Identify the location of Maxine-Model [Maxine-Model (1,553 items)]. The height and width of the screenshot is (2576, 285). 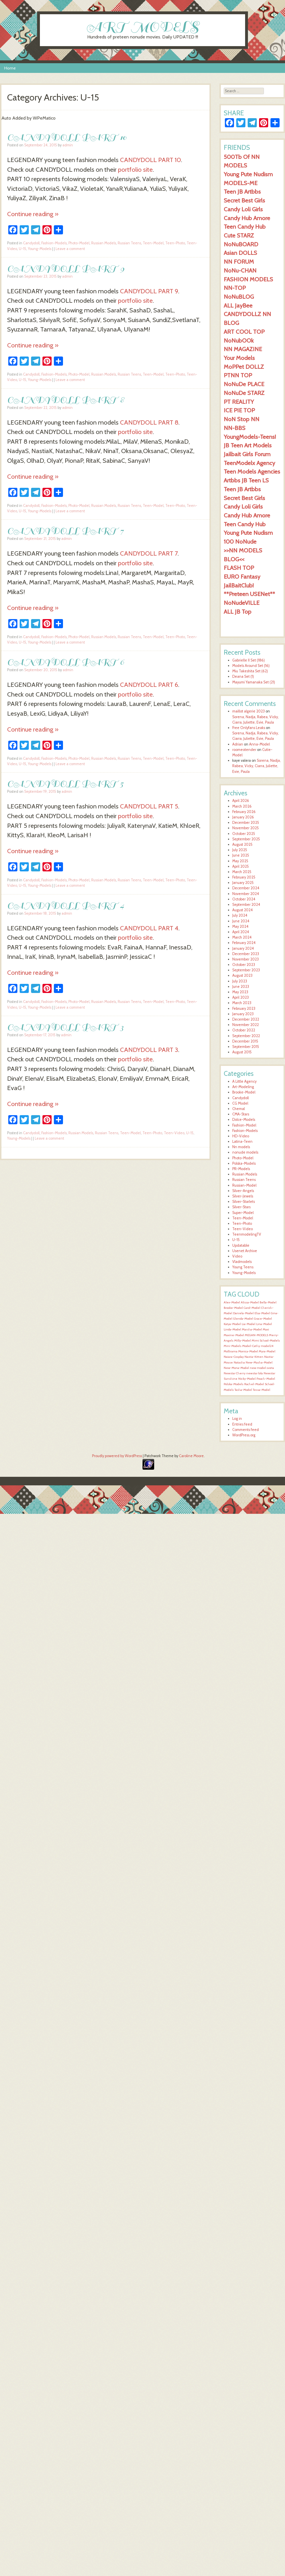
(234, 1335).